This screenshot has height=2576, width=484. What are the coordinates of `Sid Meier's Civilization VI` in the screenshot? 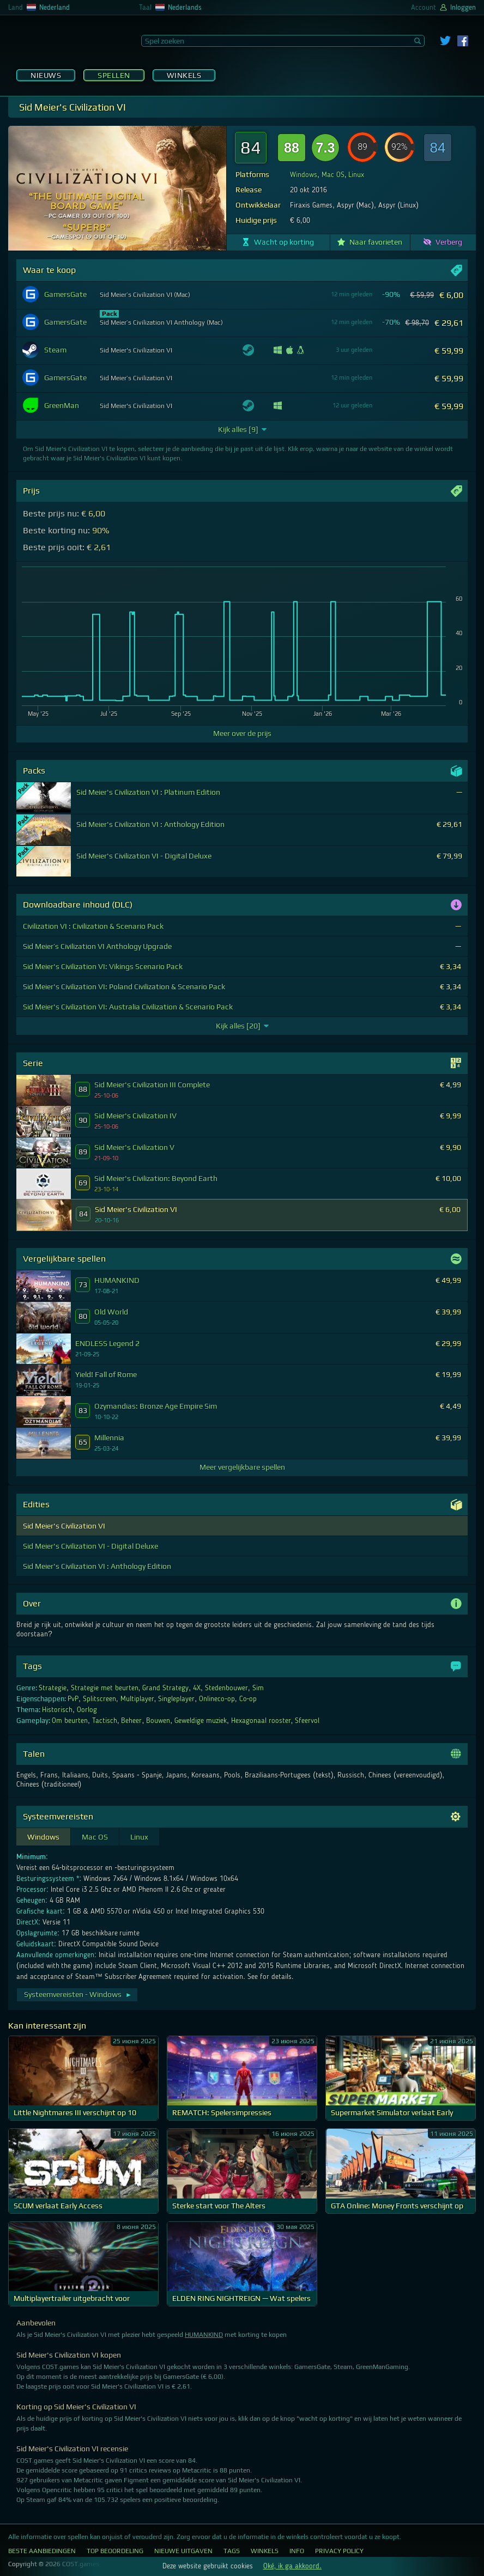 It's located at (64, 1525).